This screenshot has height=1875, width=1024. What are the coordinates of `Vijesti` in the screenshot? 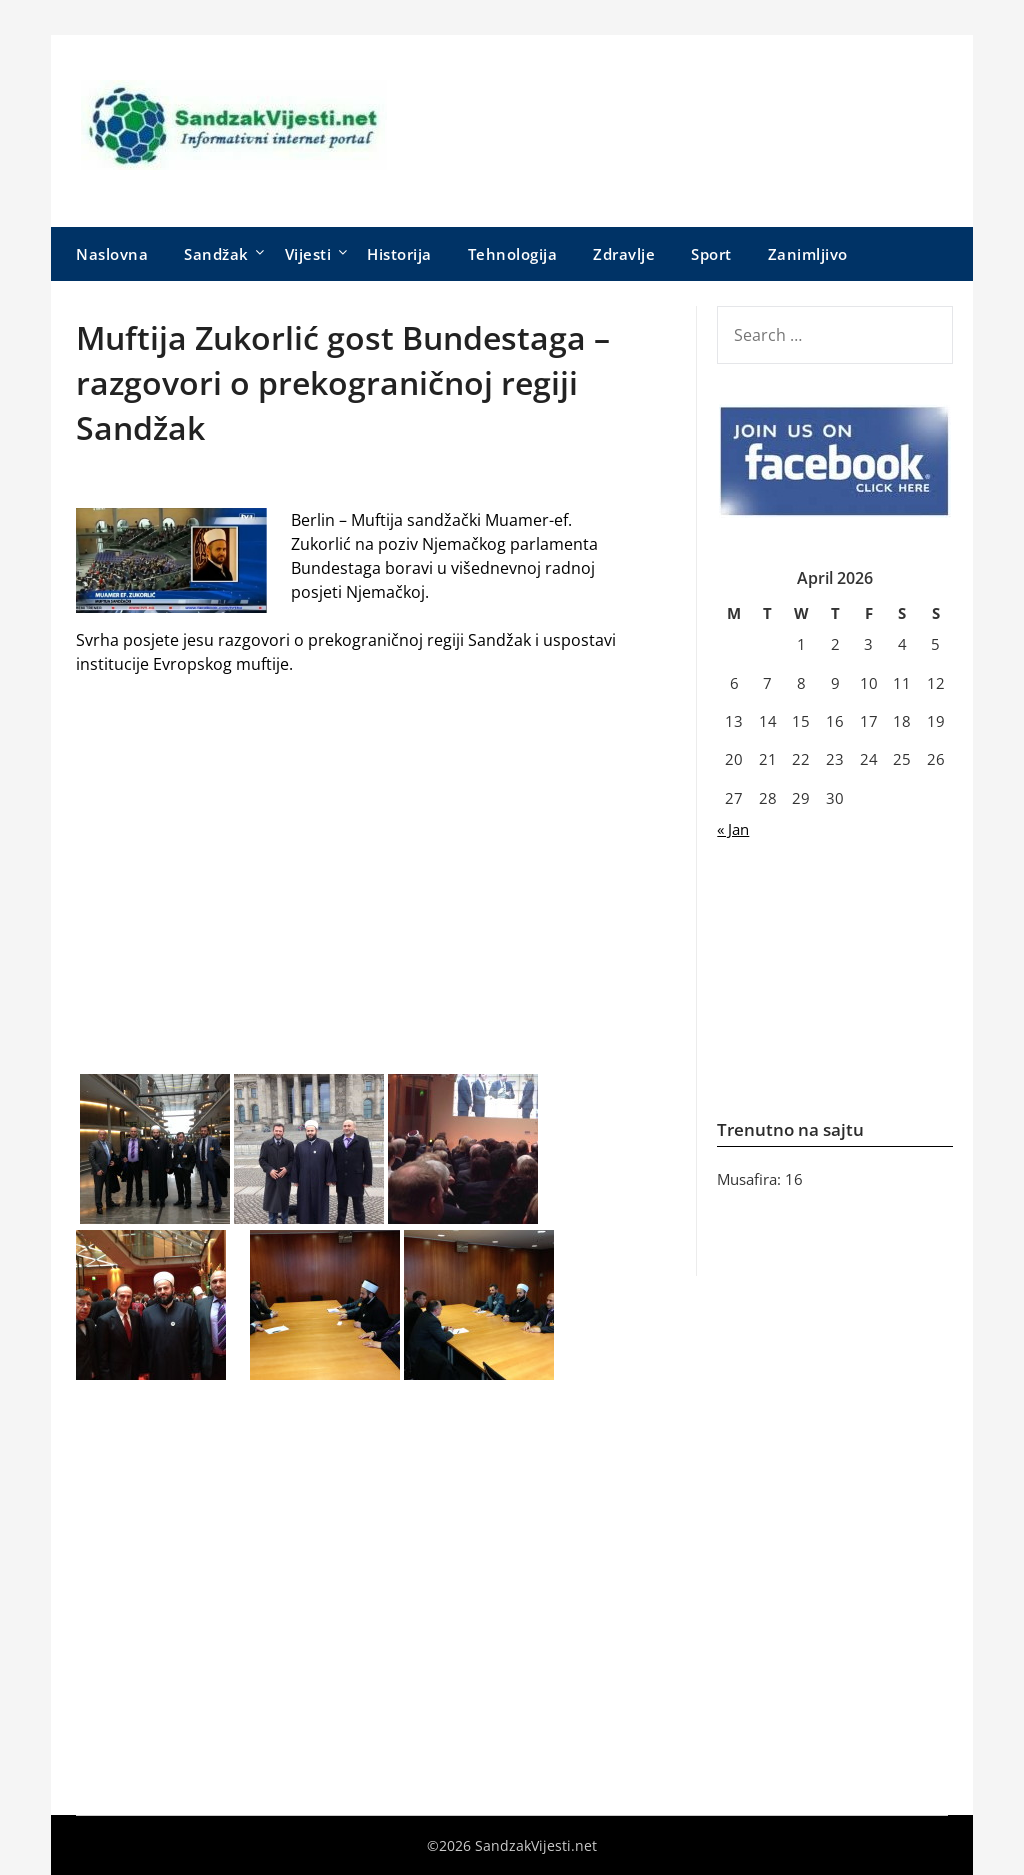 It's located at (308, 254).